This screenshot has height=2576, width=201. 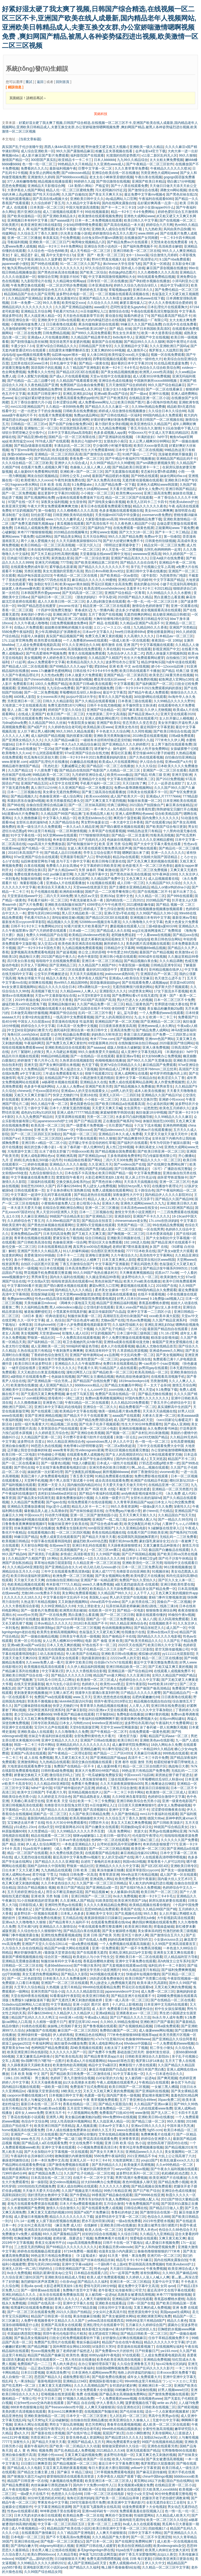 I want to click on 扒光美女衣服小游戏, so click(x=75, y=233).